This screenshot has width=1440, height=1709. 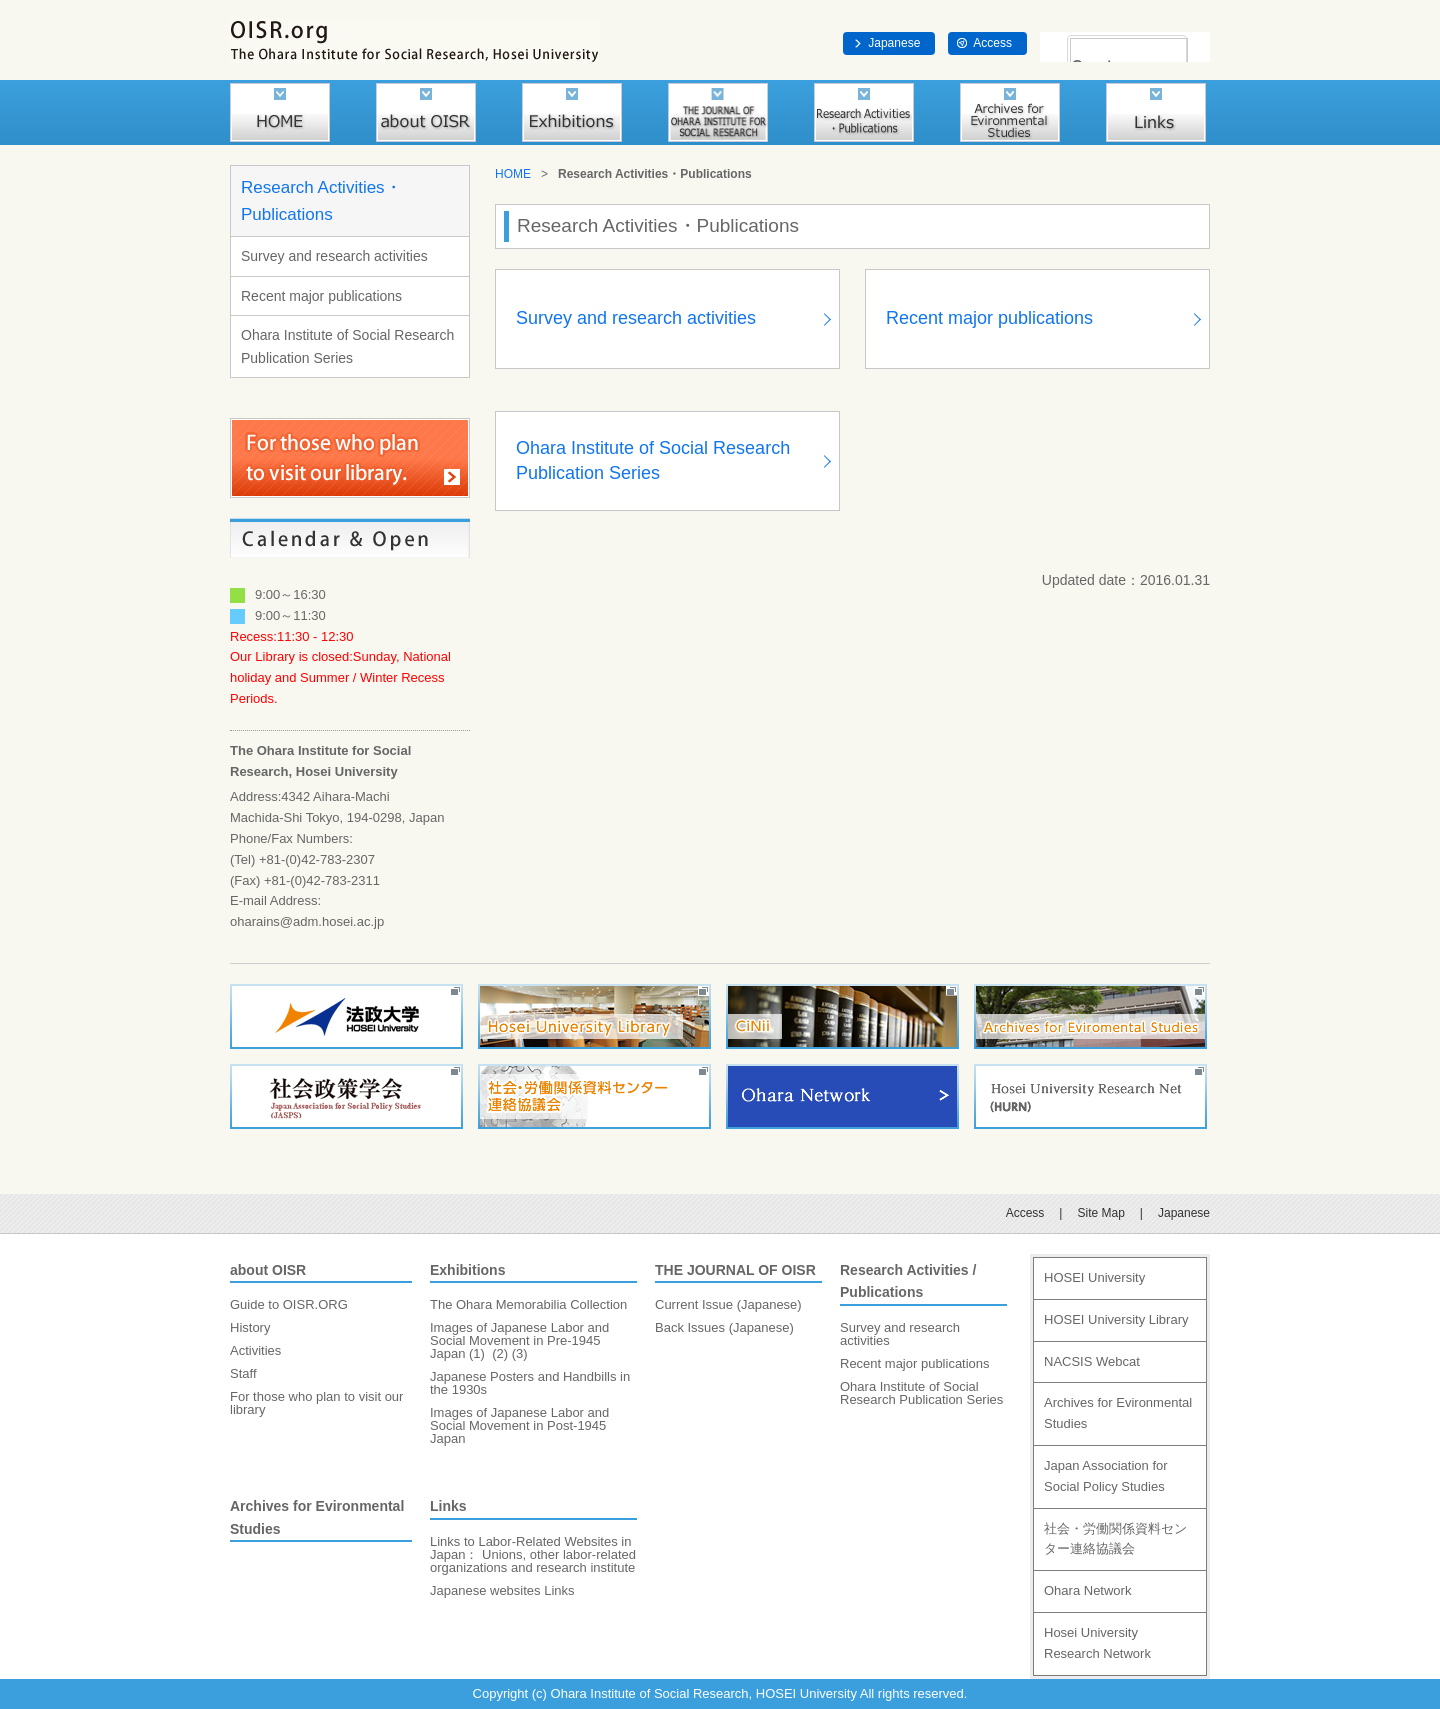 What do you see at coordinates (992, 43) in the screenshot?
I see `Access` at bounding box center [992, 43].